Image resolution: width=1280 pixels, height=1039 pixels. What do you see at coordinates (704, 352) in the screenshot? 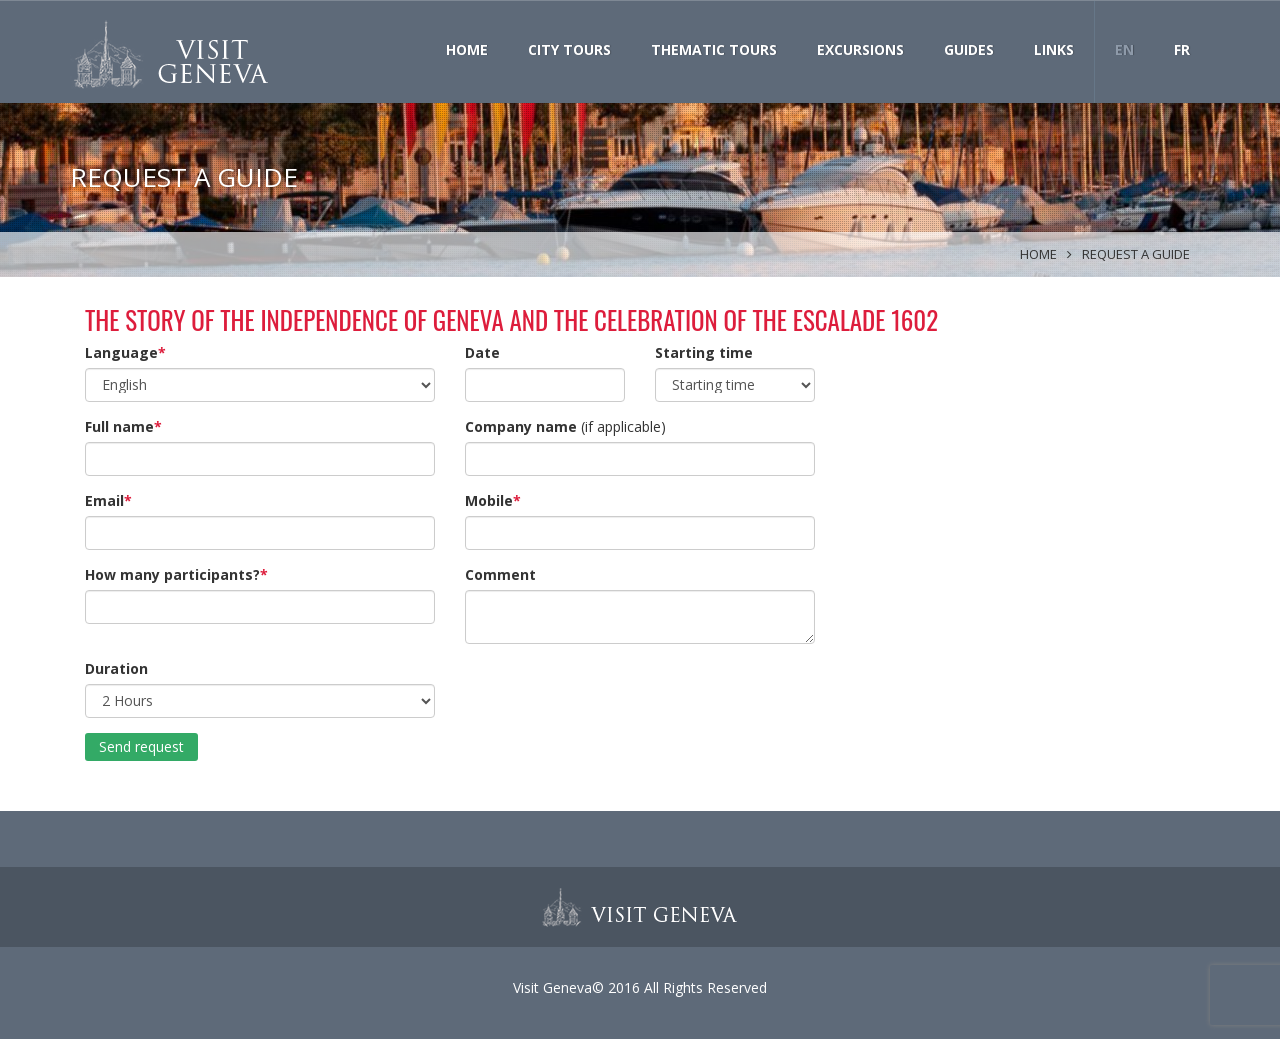
I see `Starting time` at bounding box center [704, 352].